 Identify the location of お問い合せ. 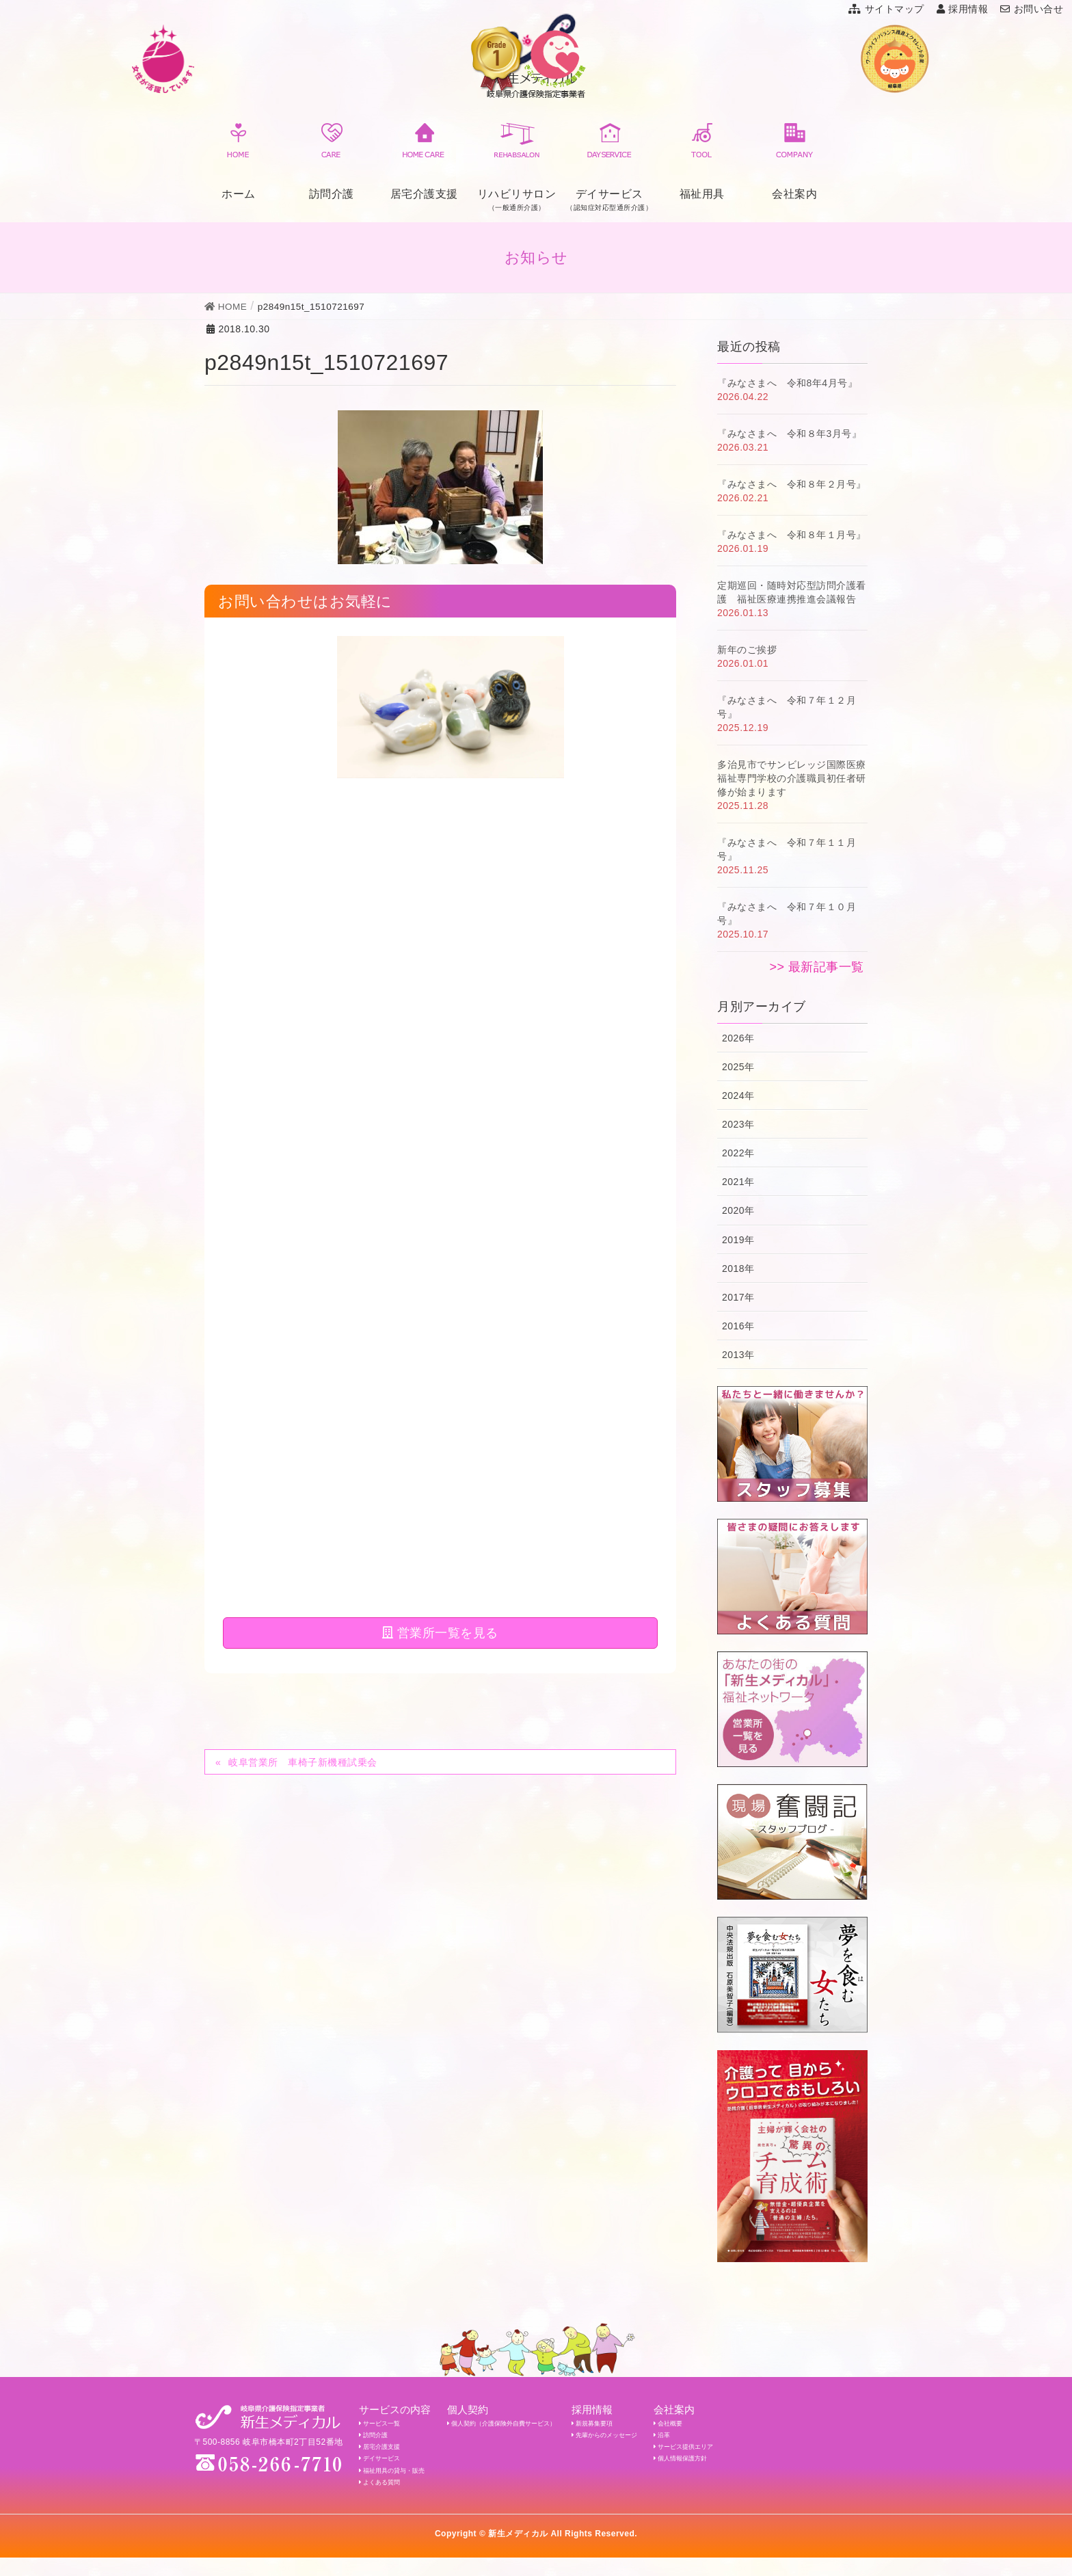
(1031, 8).